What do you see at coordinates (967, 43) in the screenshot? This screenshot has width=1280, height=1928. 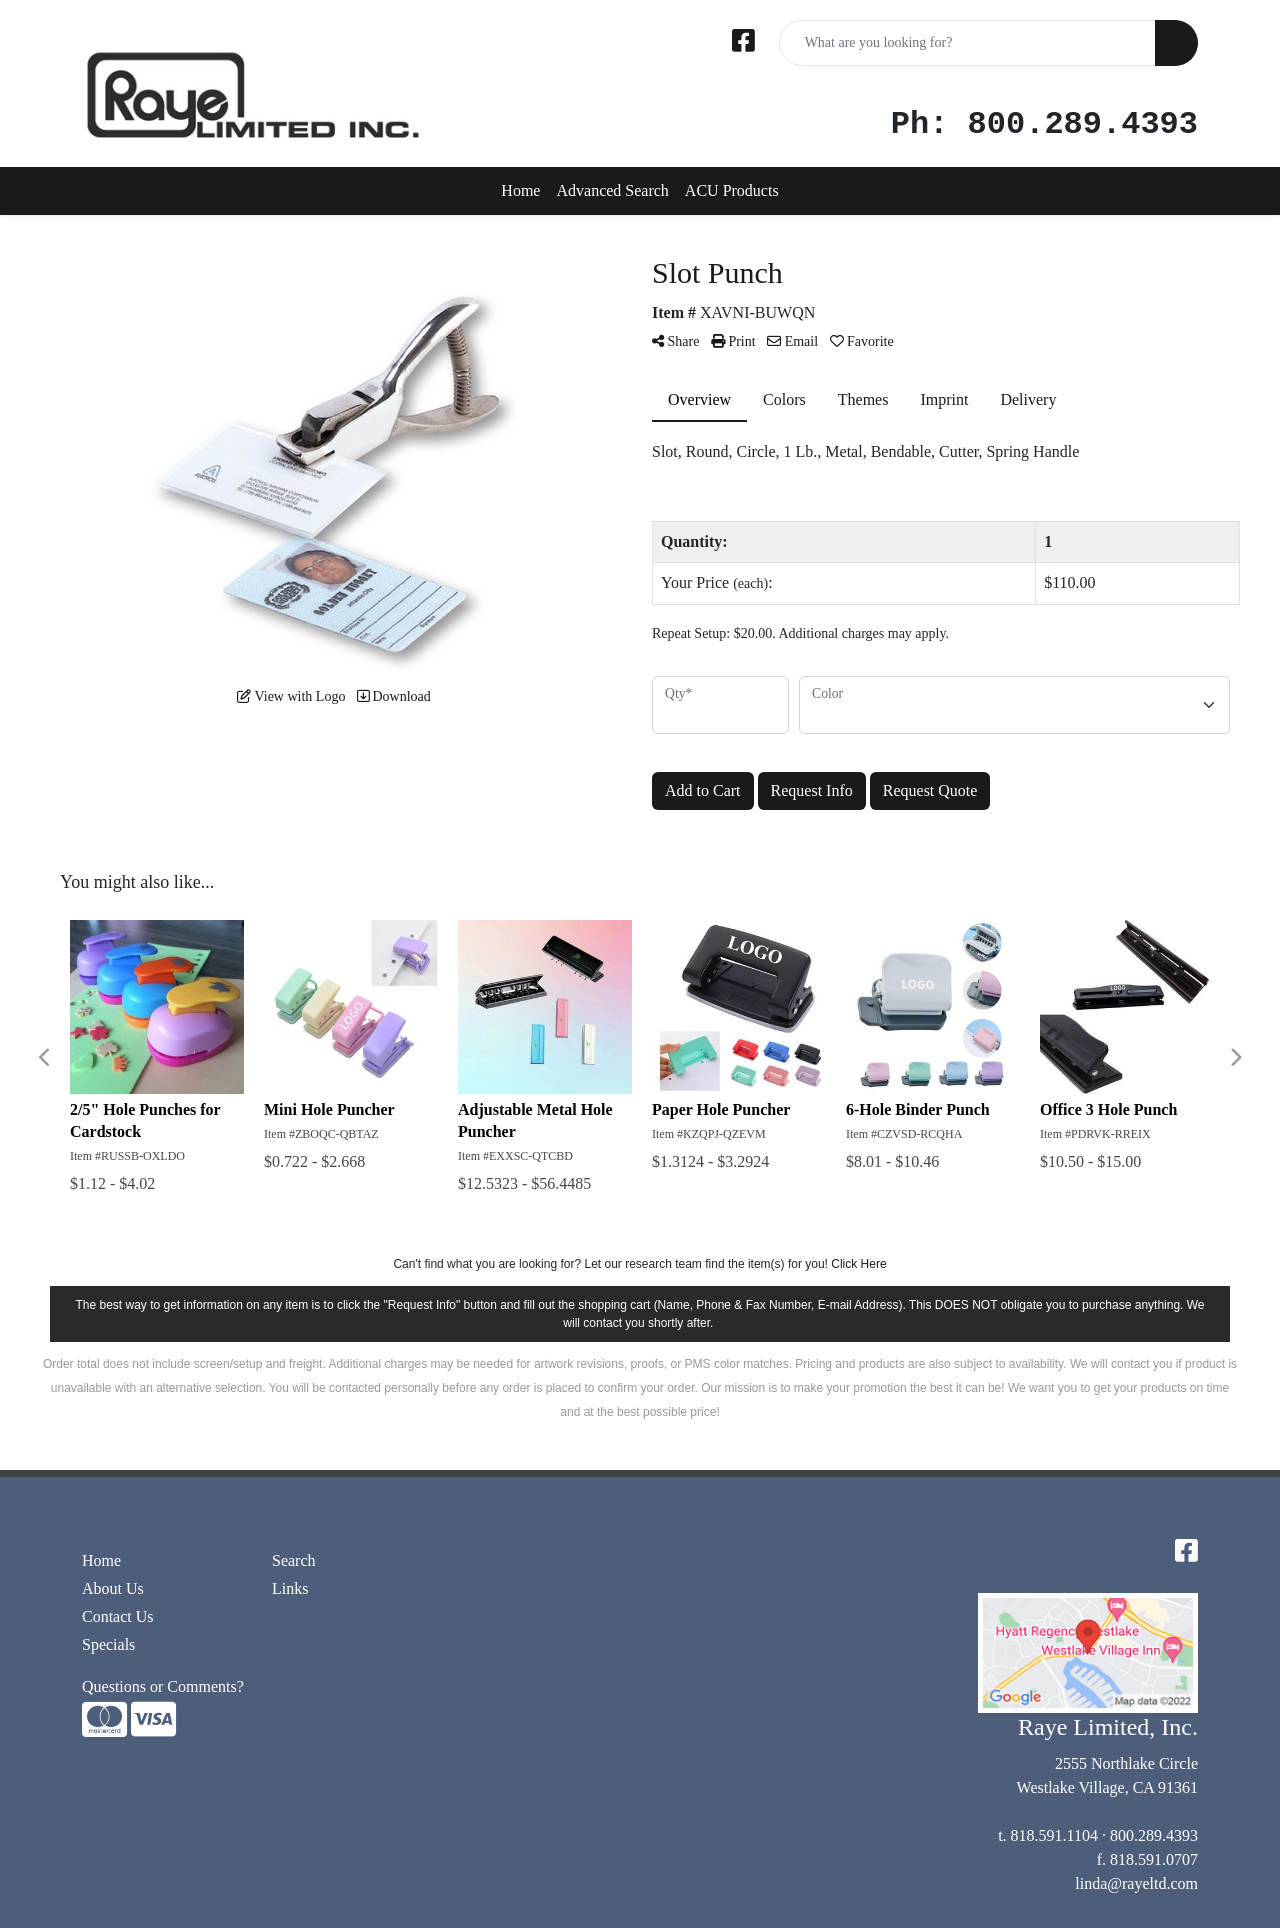 I see `[Quick Search]` at bounding box center [967, 43].